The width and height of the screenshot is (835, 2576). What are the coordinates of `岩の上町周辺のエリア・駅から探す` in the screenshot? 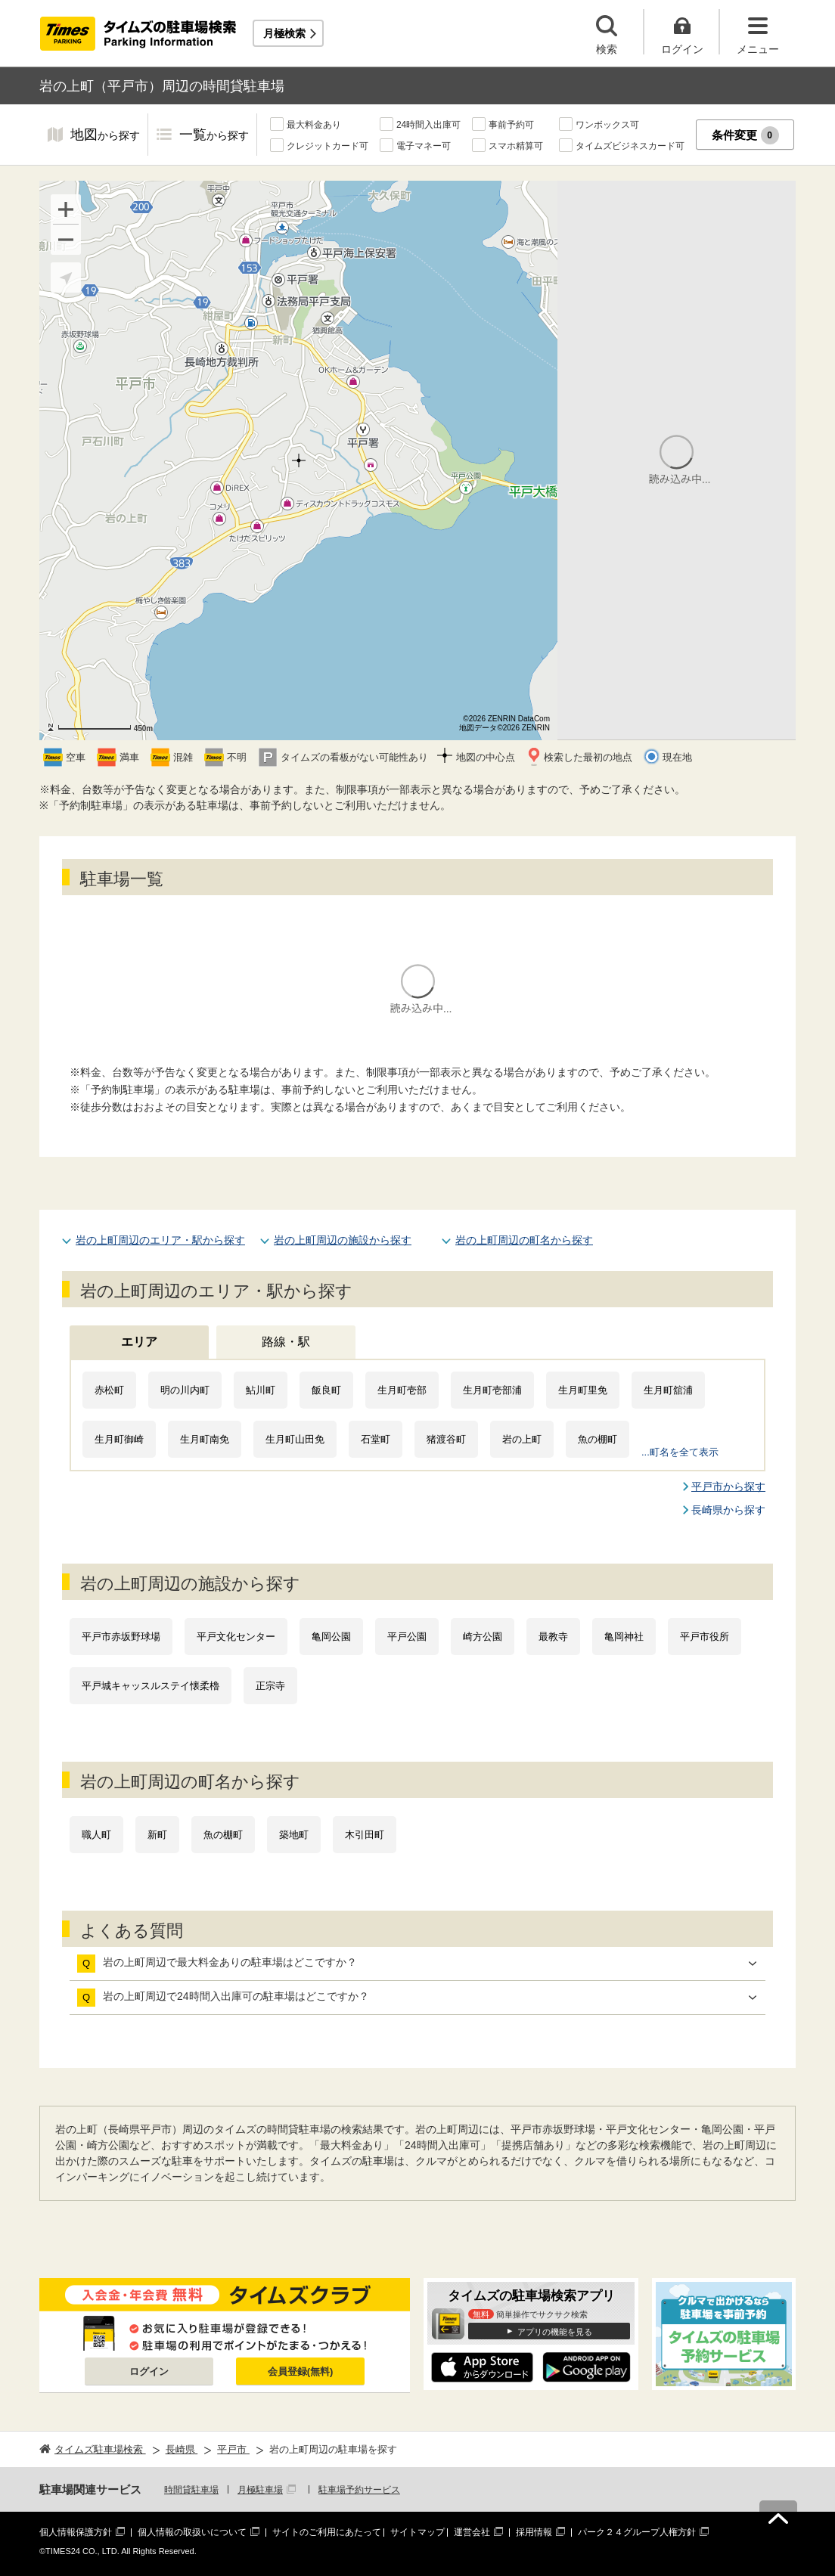 It's located at (160, 1240).